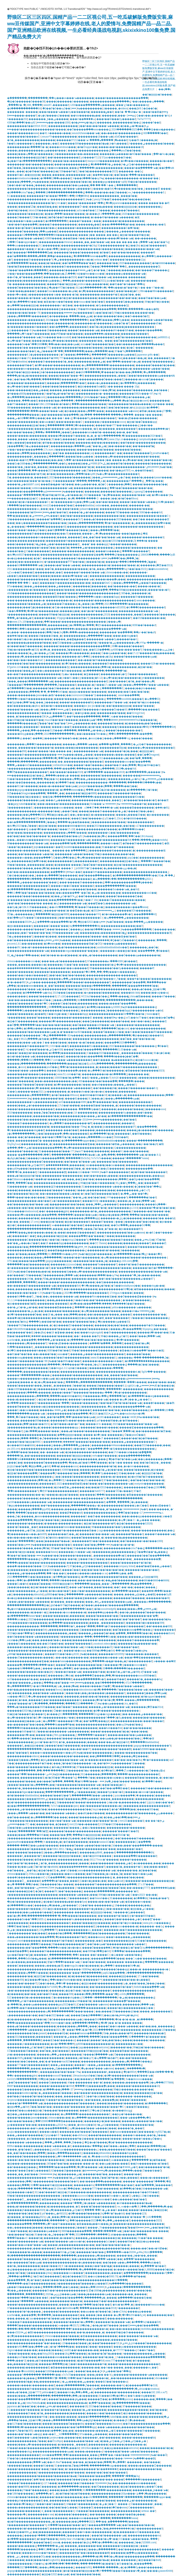 The height and width of the screenshot is (2576, 176). I want to click on С��԰�������ѹۿ���һ��, so click(113, 653).